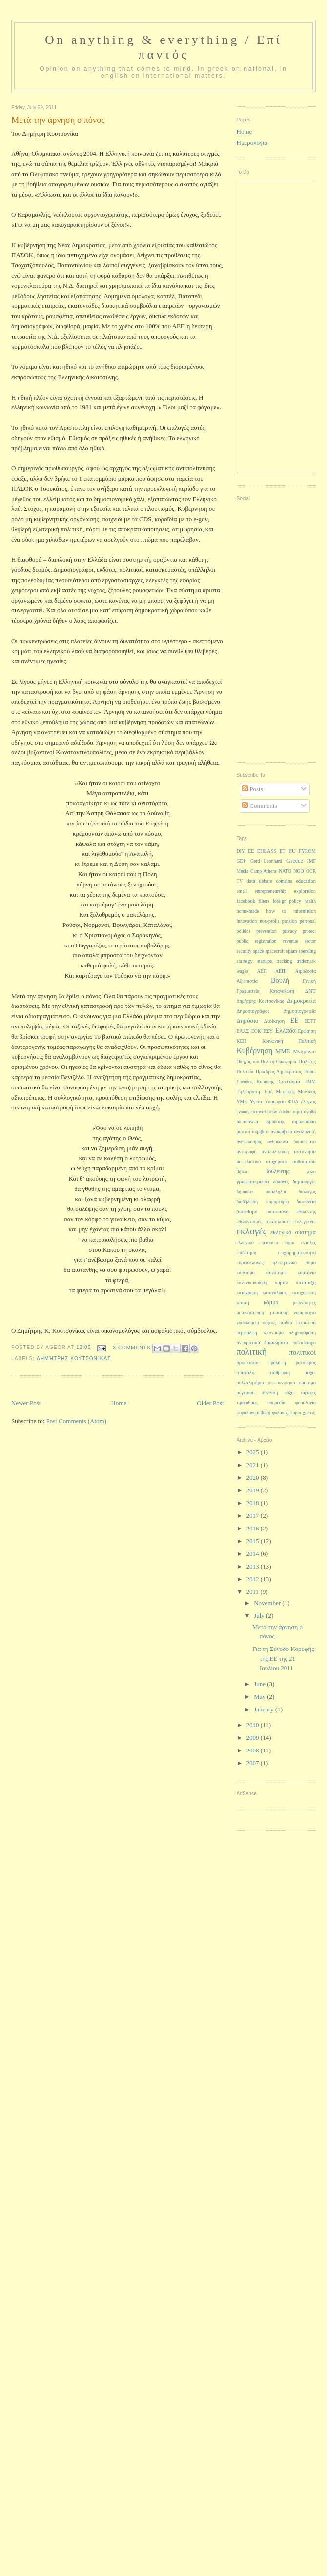 The width and height of the screenshot is (327, 2576). I want to click on συλλαλητήριο, so click(250, 1382).